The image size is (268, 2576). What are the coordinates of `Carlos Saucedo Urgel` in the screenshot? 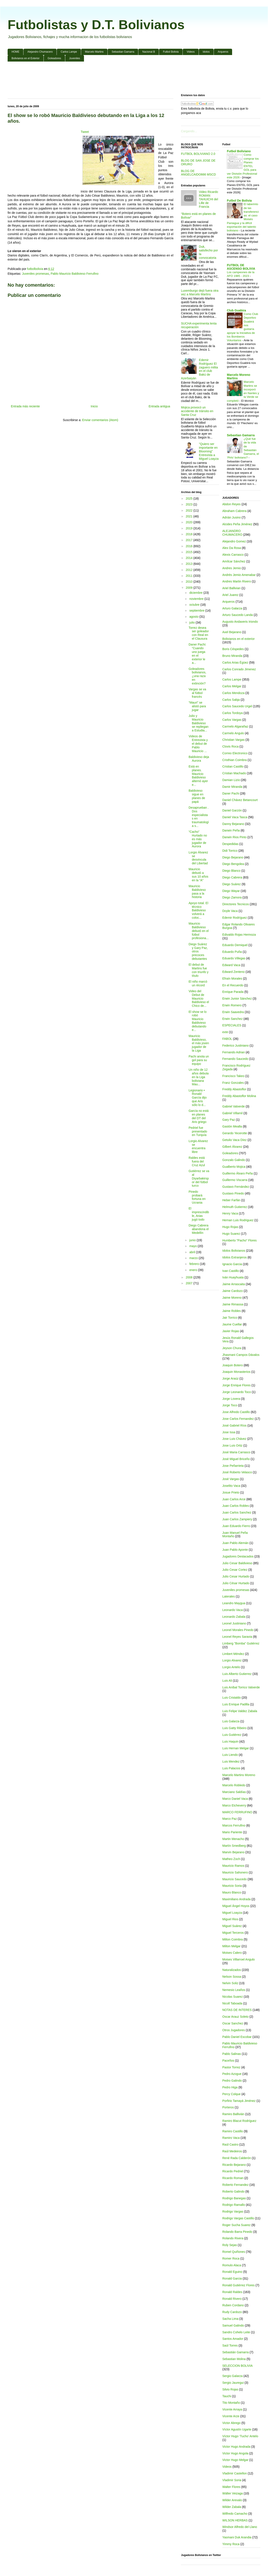 It's located at (237, 706).